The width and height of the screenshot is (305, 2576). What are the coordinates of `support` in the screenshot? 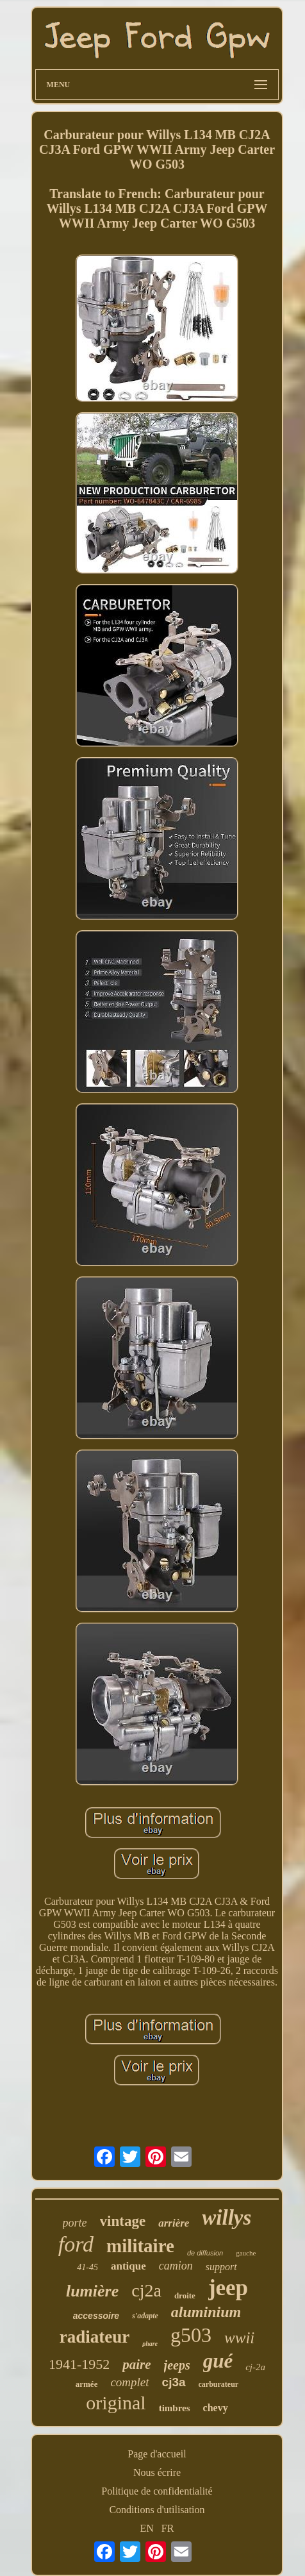 It's located at (221, 2266).